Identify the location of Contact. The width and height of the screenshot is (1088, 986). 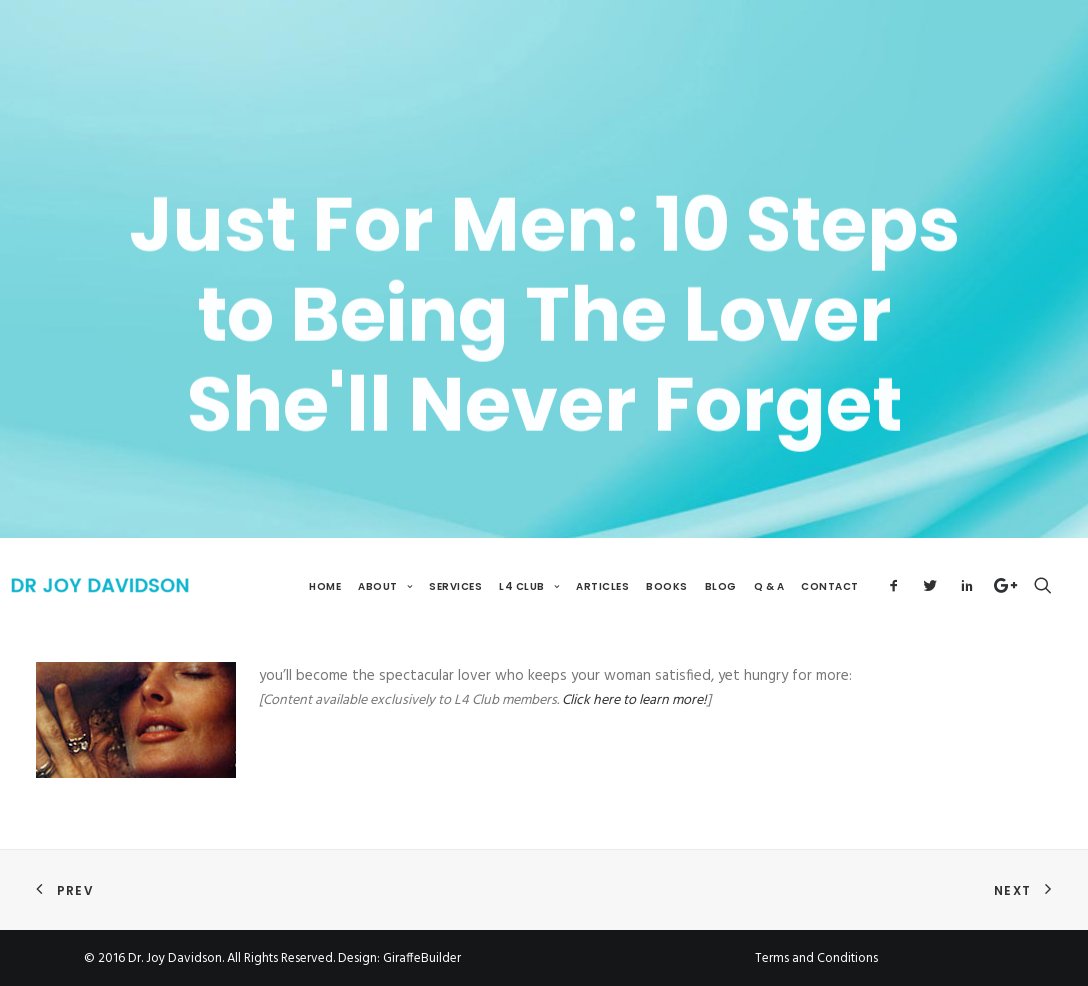
(830, 586).